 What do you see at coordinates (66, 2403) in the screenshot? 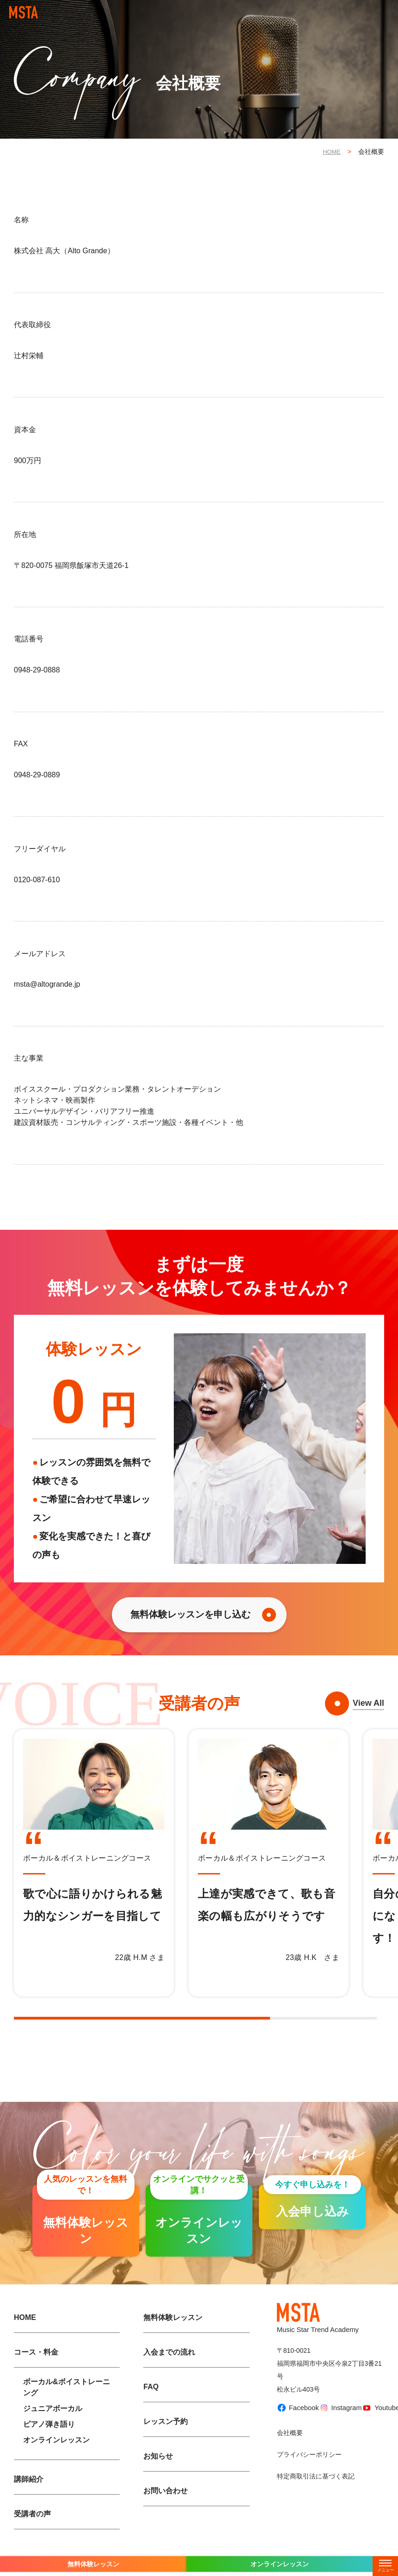
I see `ボーカル&ボイストレーニング` at bounding box center [66, 2403].